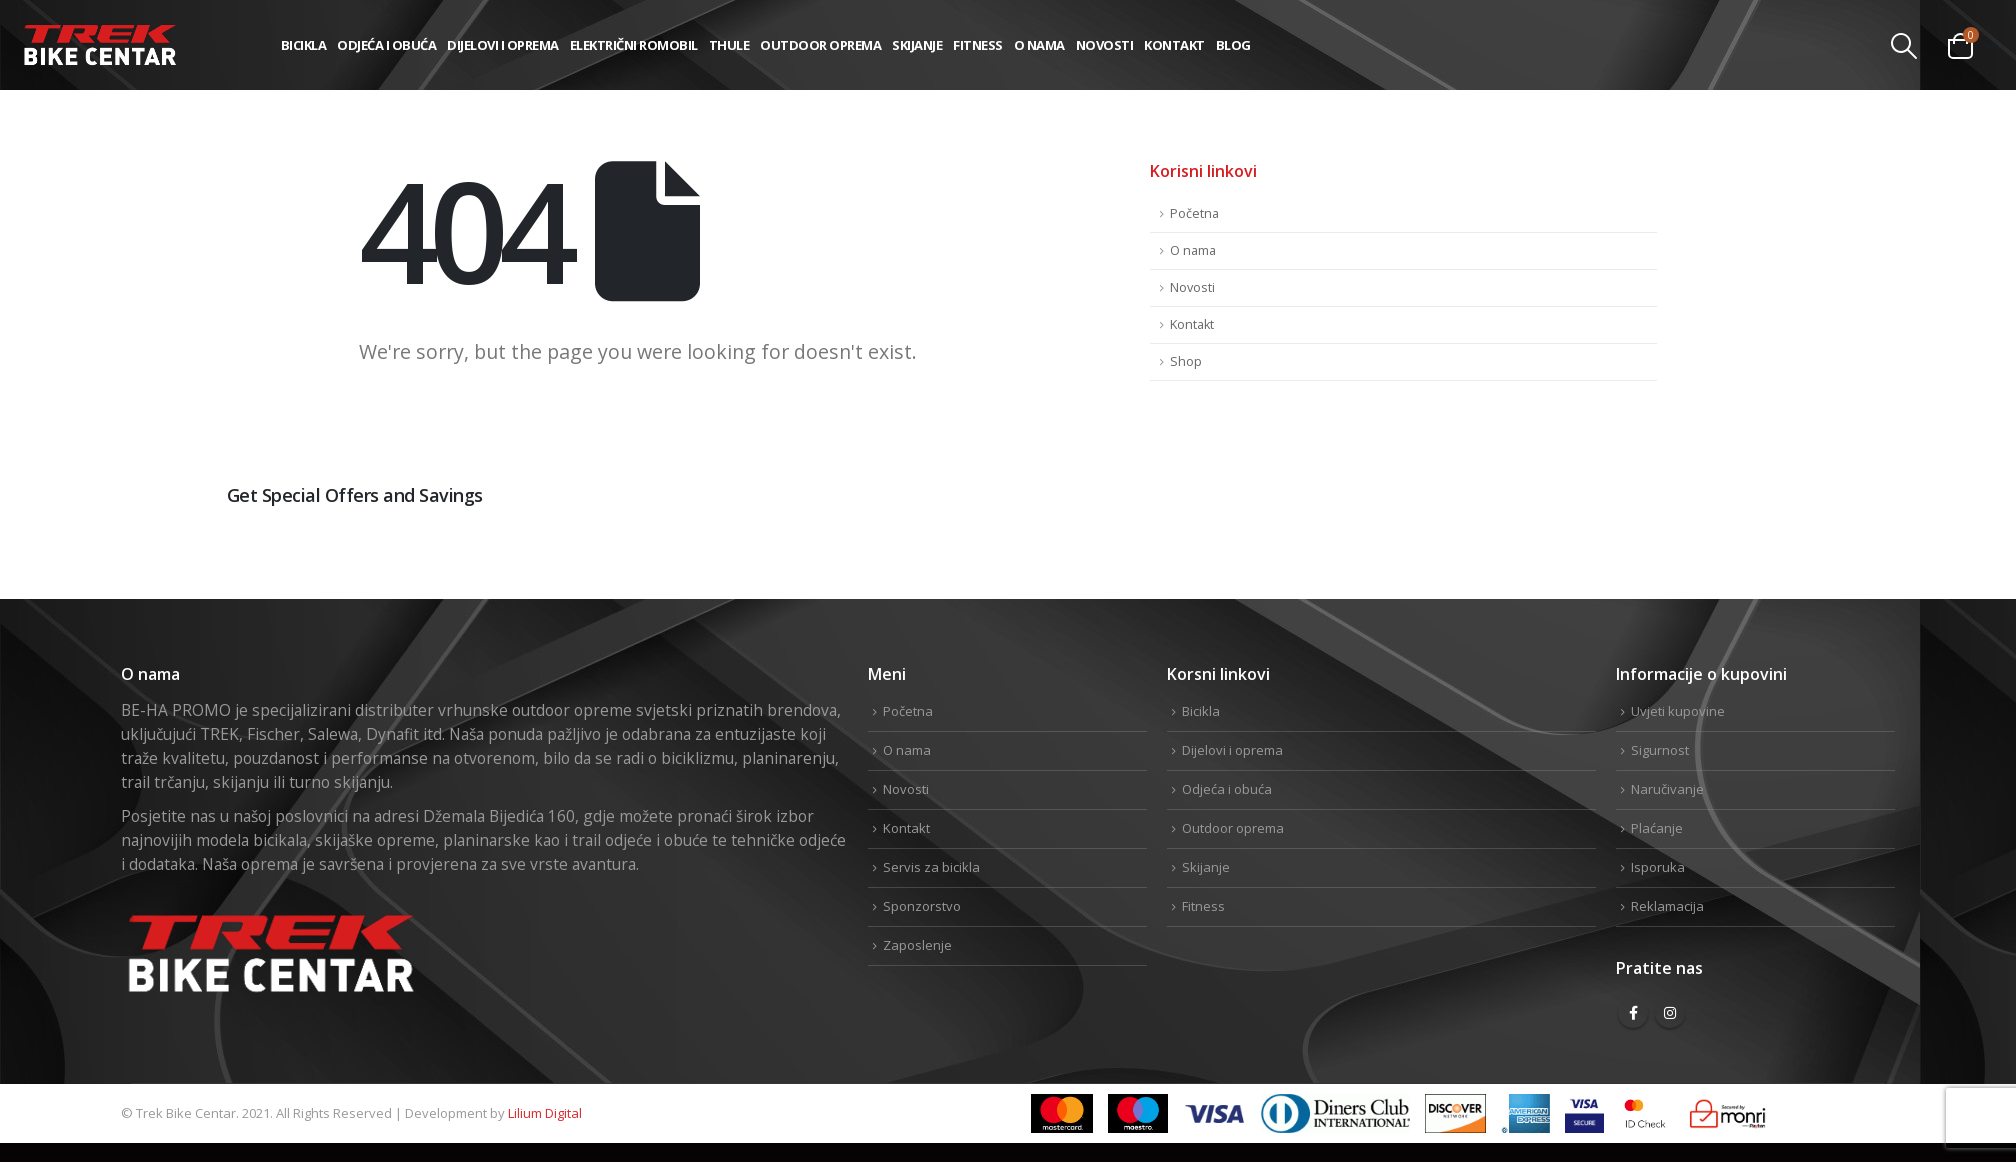 Image resolution: width=2016 pixels, height=1162 pixels. What do you see at coordinates (917, 945) in the screenshot?
I see `Zaposlenje` at bounding box center [917, 945].